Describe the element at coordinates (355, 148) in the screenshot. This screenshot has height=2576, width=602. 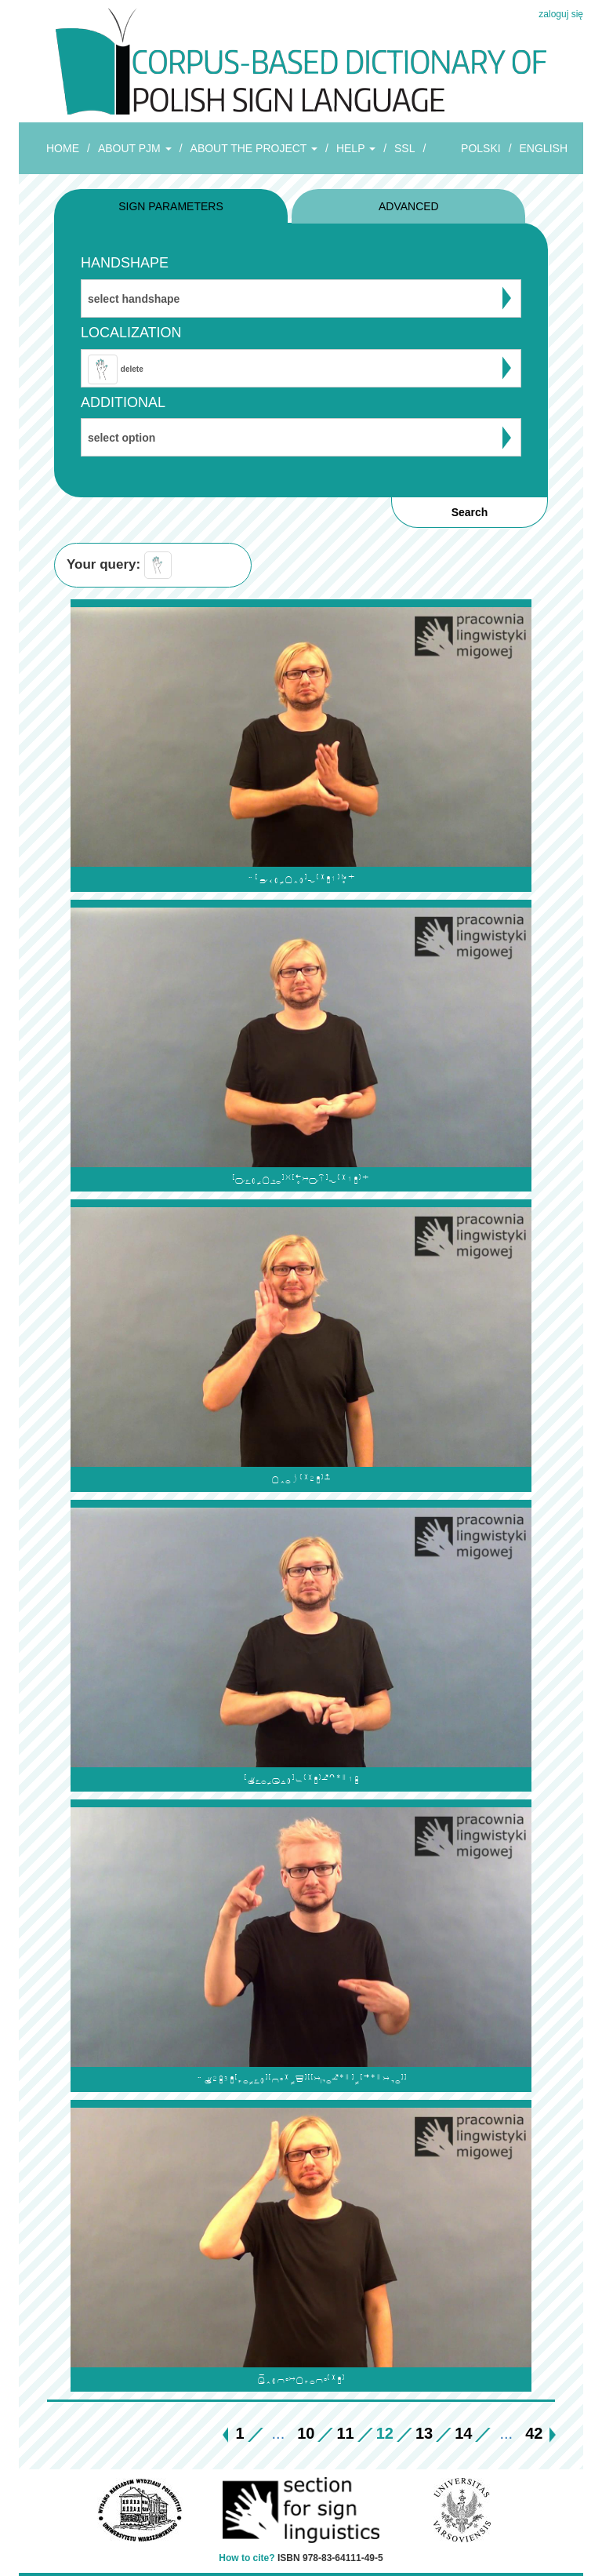
I see `HELP` at that location.